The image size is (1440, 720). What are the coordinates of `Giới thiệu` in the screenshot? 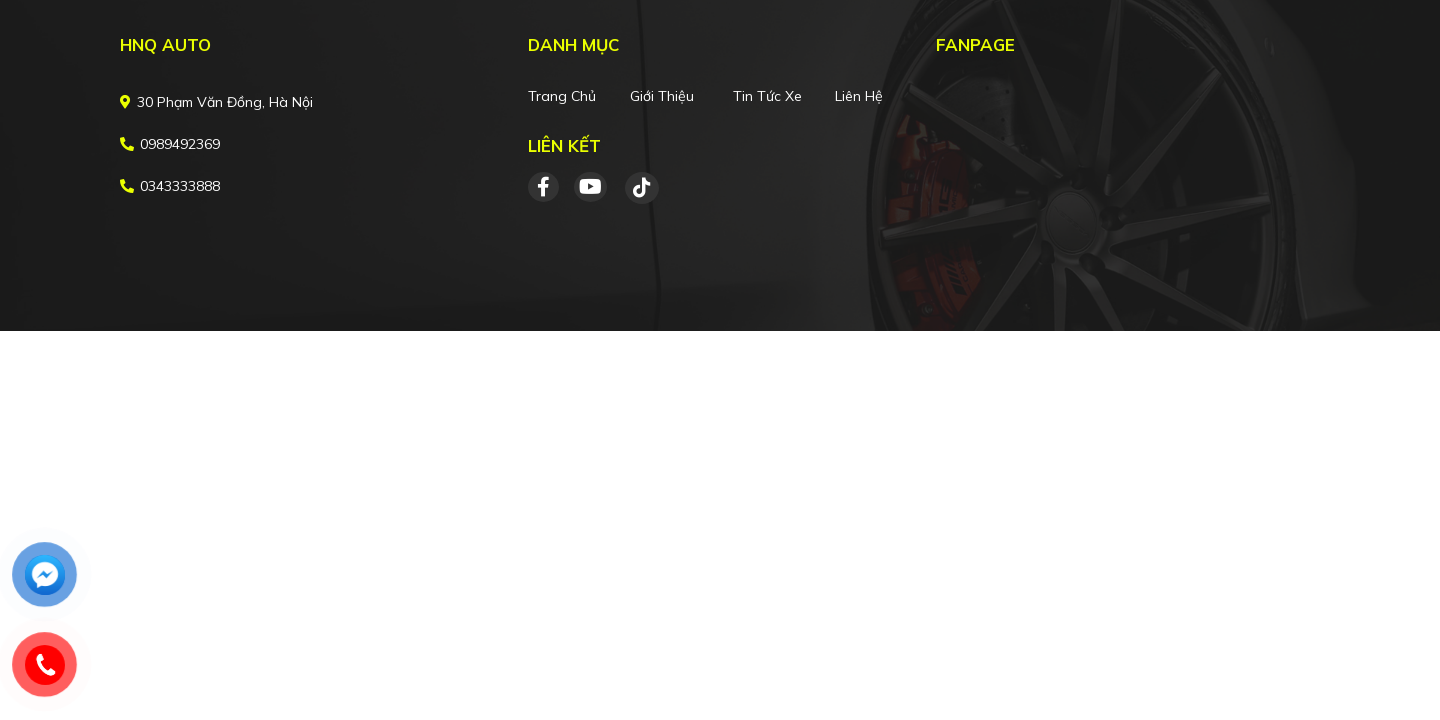 It's located at (662, 96).